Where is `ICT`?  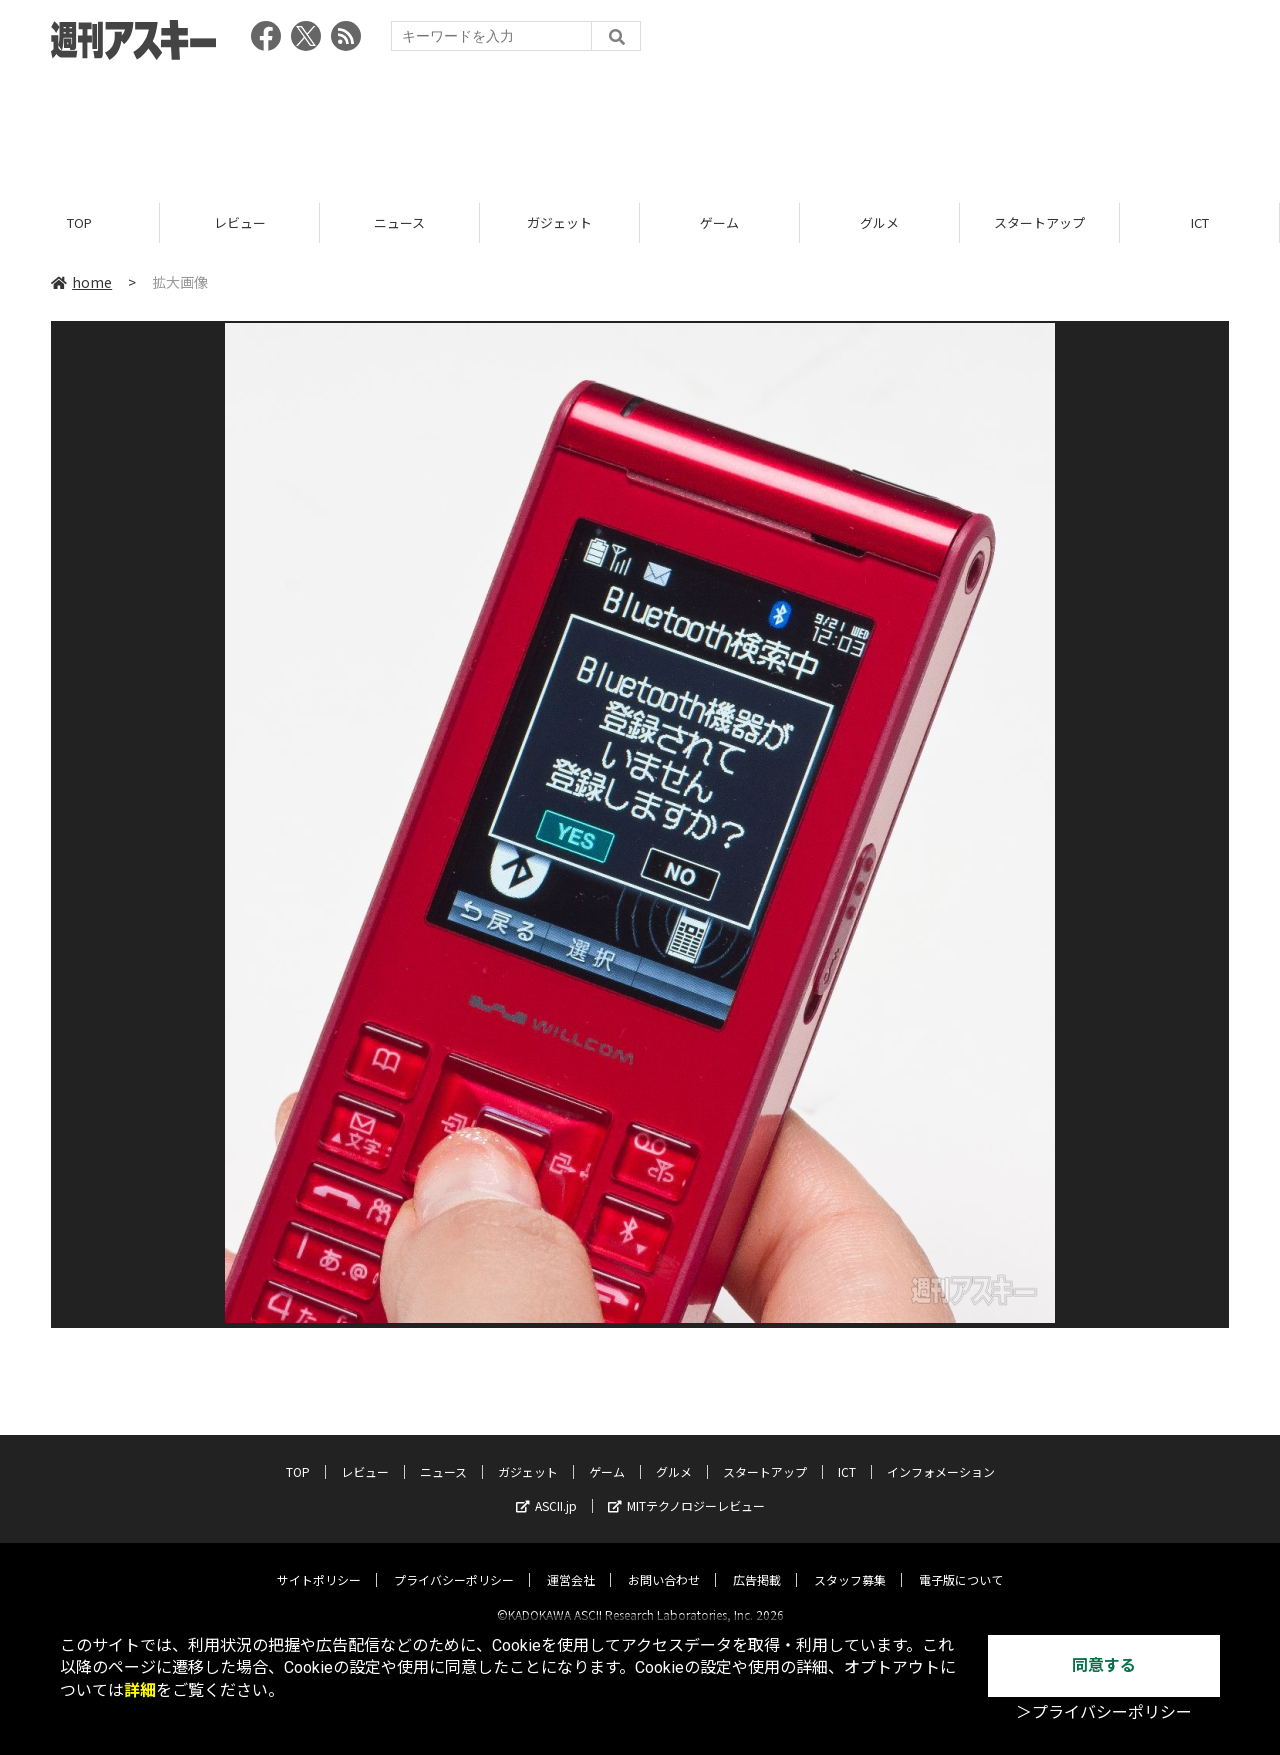
ICT is located at coordinates (1200, 222).